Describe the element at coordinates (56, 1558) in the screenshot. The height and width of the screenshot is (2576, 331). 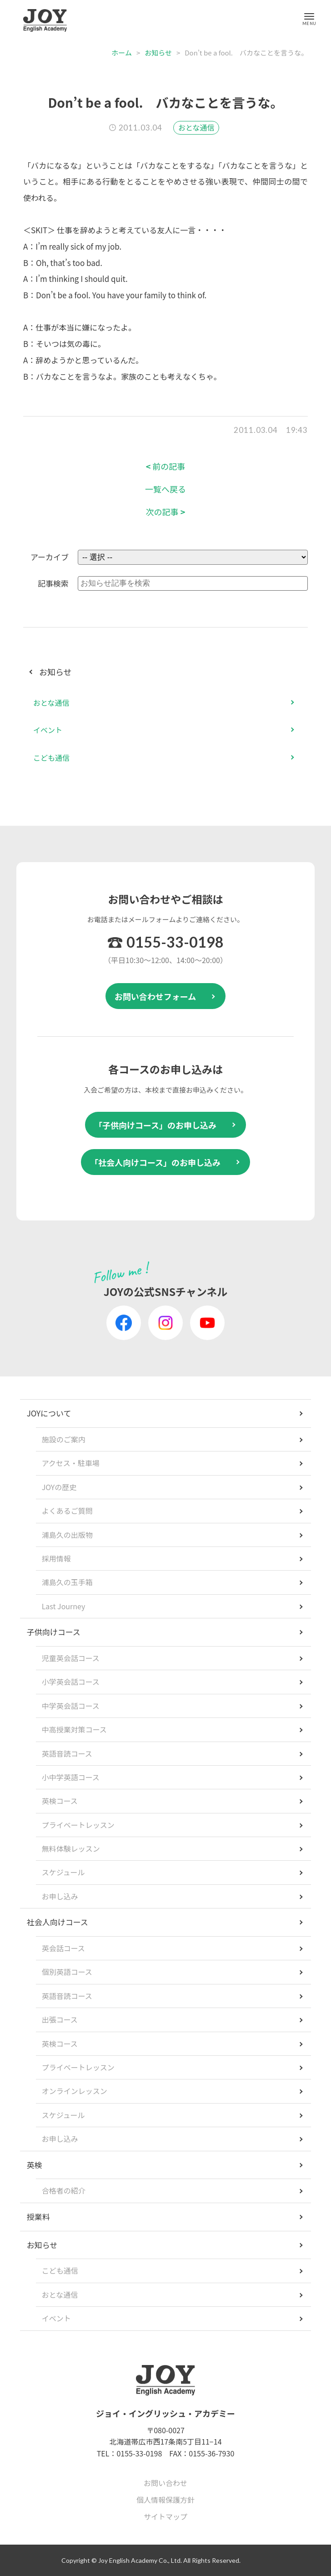
I see `採用情報` at that location.